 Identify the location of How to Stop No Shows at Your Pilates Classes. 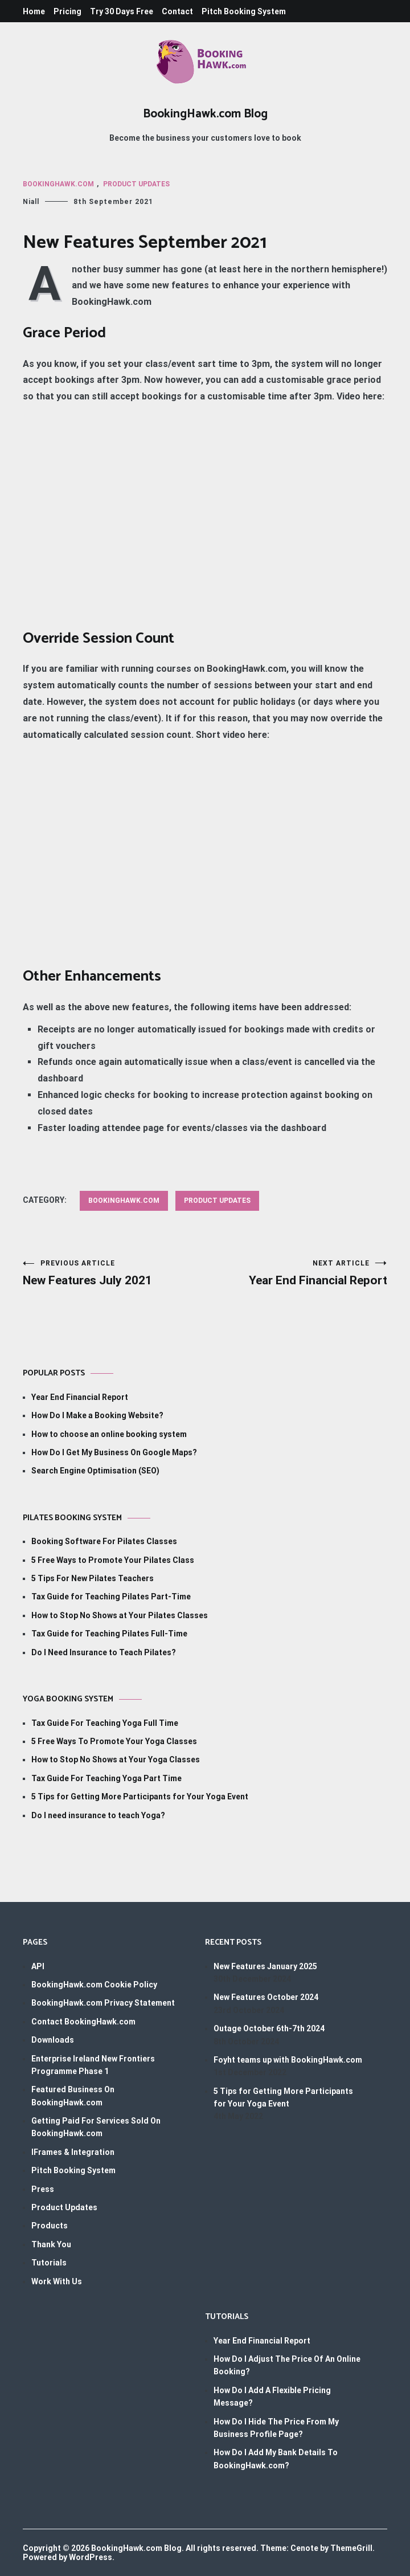
(119, 1615).